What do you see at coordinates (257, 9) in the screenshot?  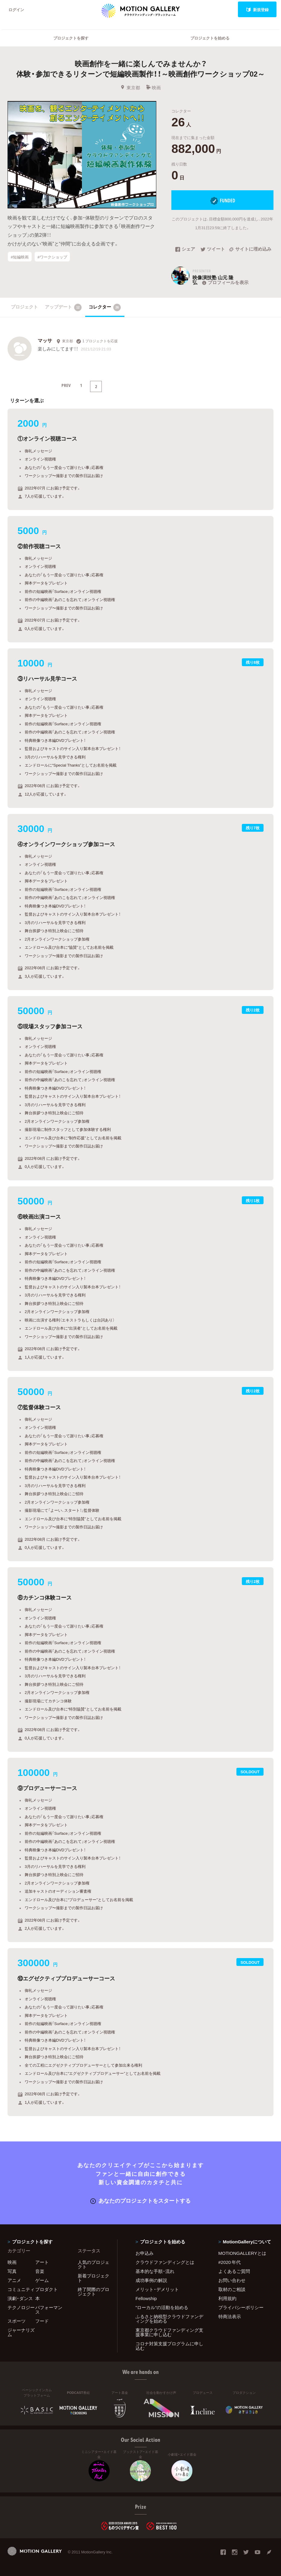 I see `新規登録` at bounding box center [257, 9].